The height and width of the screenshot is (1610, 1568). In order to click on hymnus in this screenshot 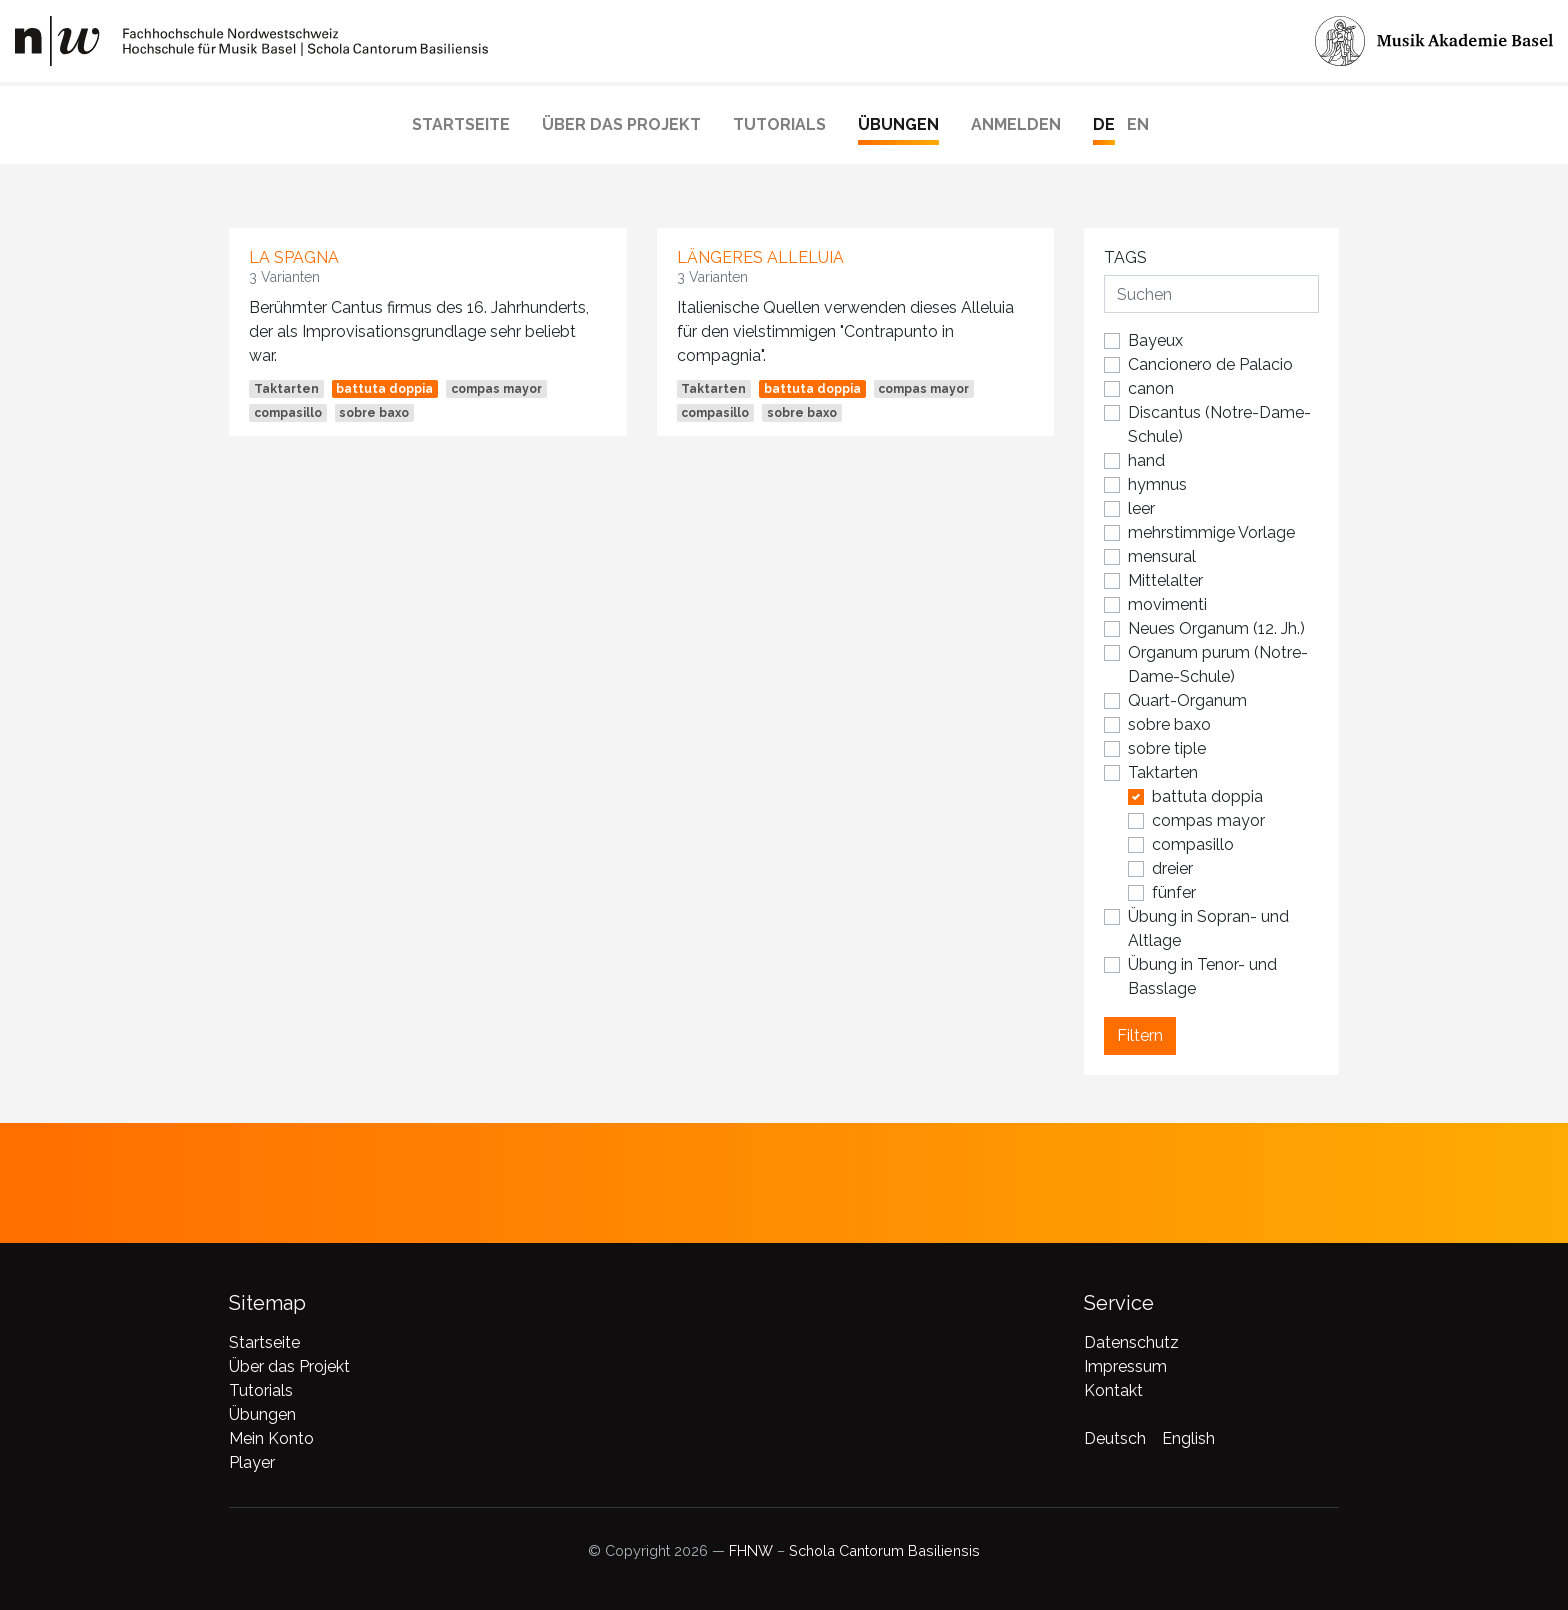, I will do `click(1157, 484)`.